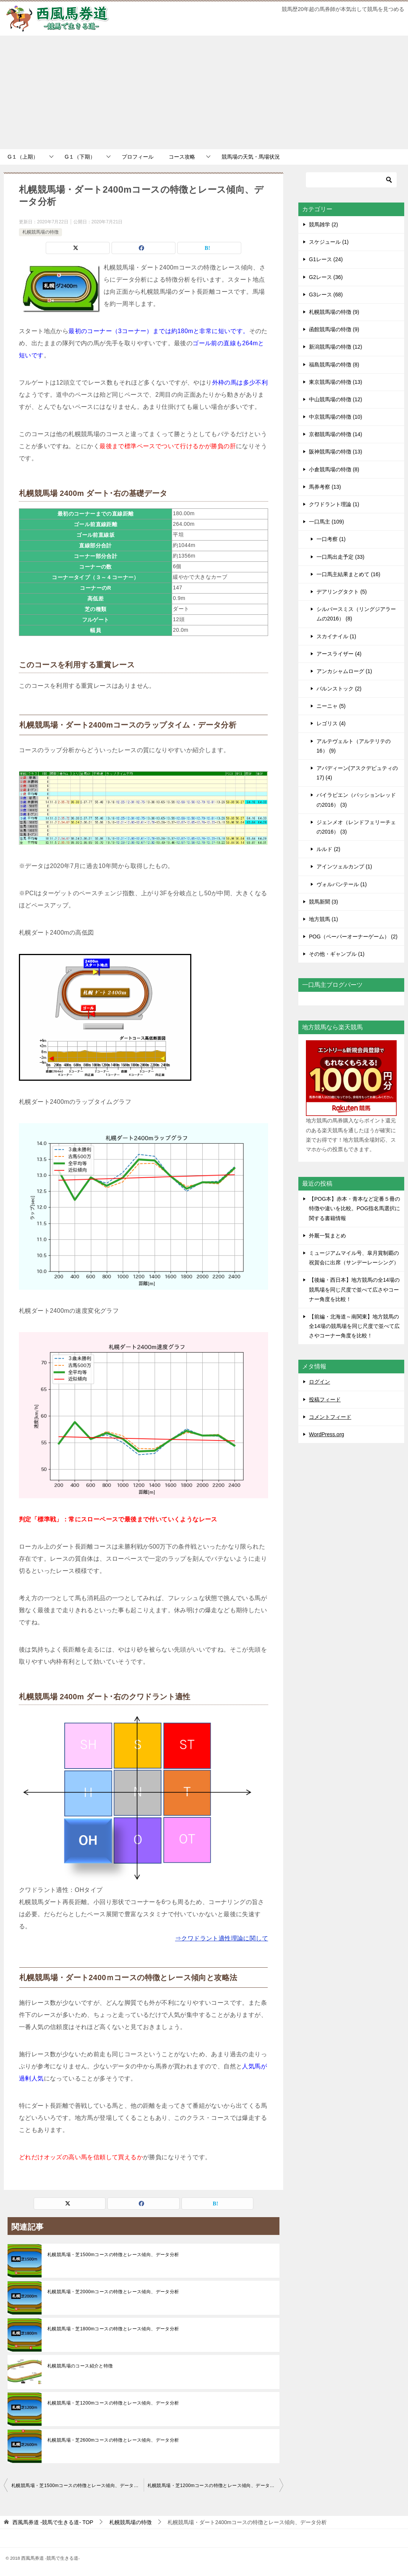 Image resolution: width=408 pixels, height=2576 pixels. What do you see at coordinates (326, 294) in the screenshot?
I see `G3レース (68)` at bounding box center [326, 294].